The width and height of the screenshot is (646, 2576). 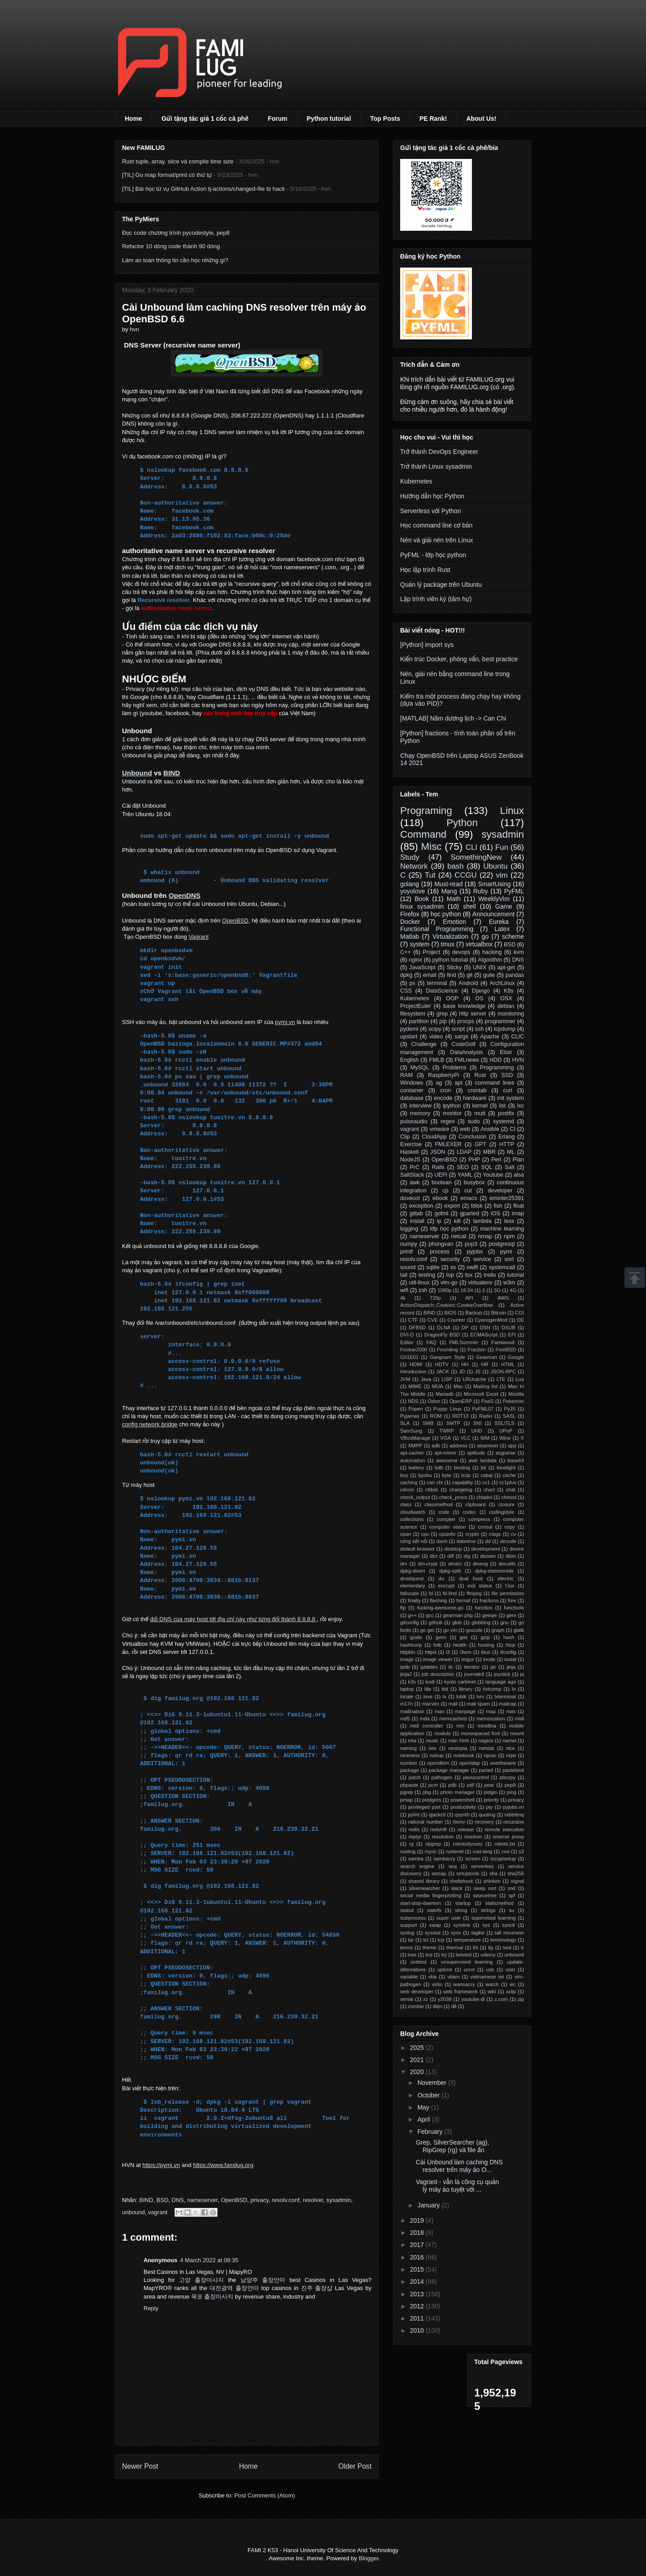 What do you see at coordinates (474, 1379) in the screenshot?
I see `LRUcache` at bounding box center [474, 1379].